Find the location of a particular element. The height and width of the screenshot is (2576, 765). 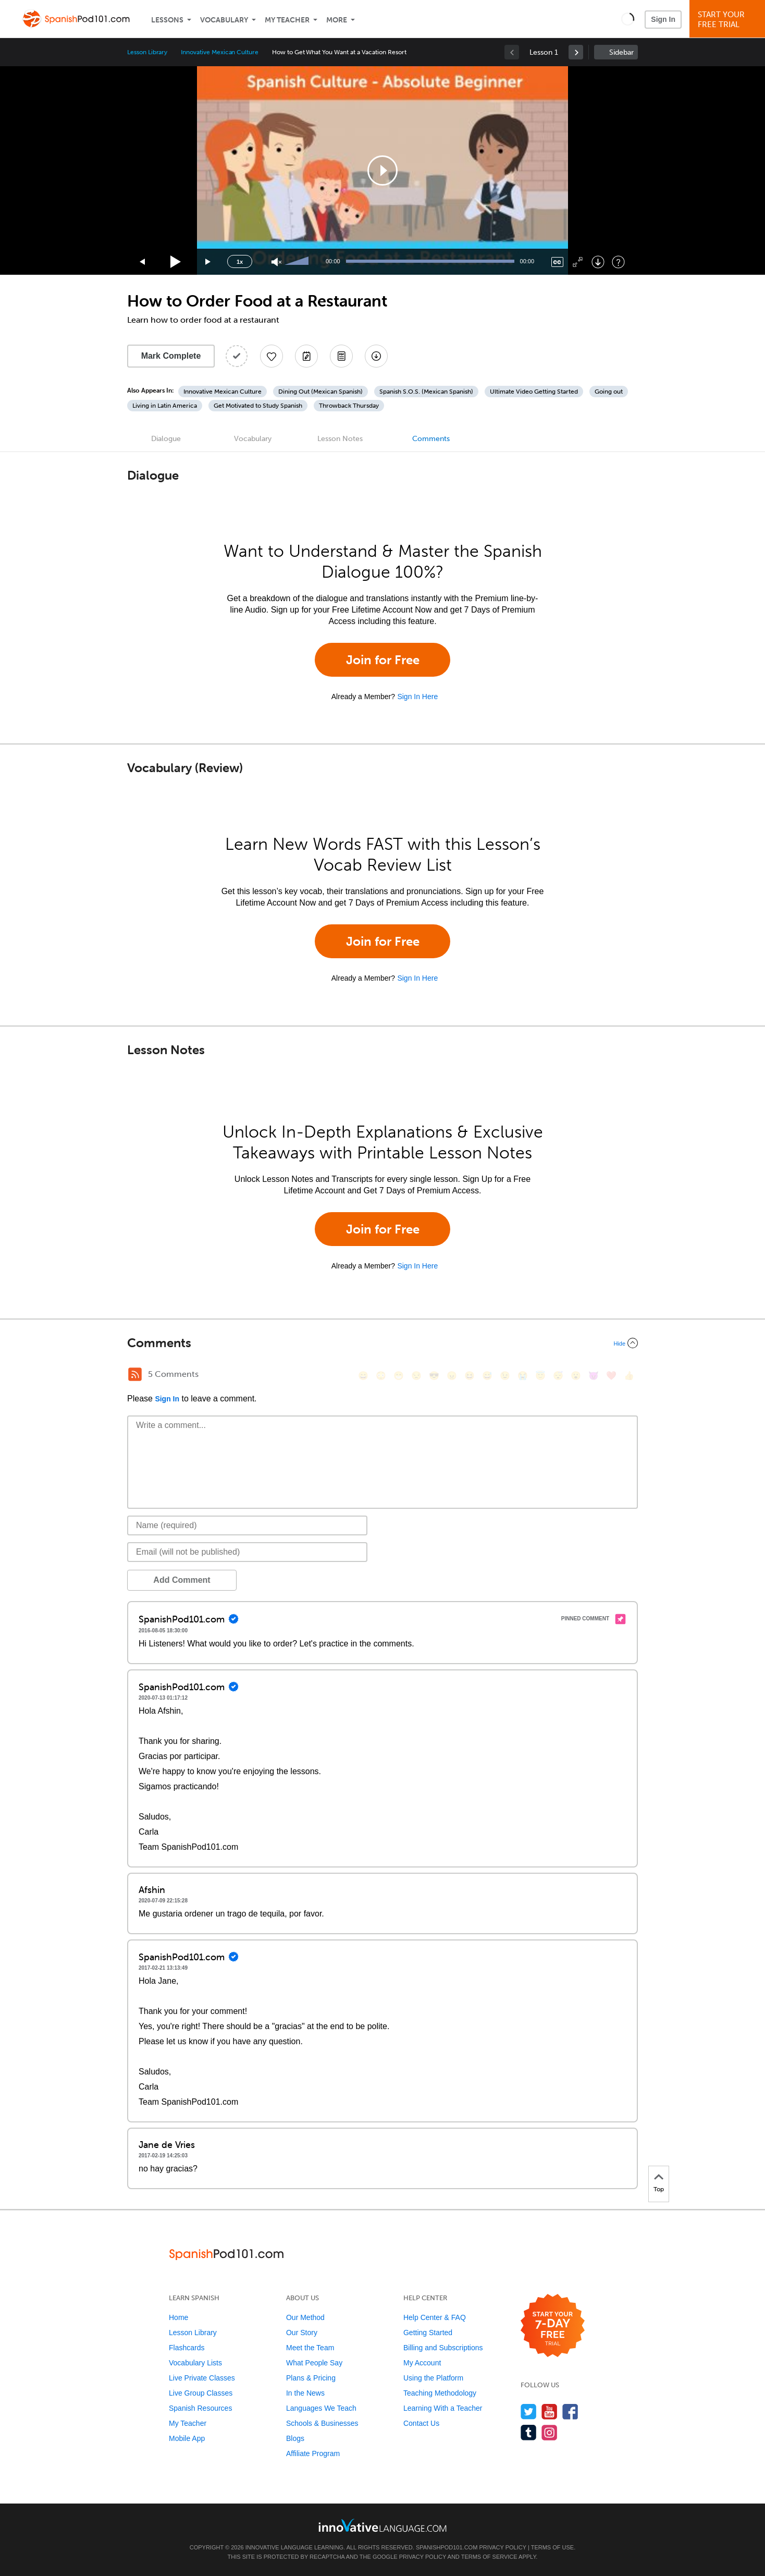

Using the Platform is located at coordinates (433, 2378).